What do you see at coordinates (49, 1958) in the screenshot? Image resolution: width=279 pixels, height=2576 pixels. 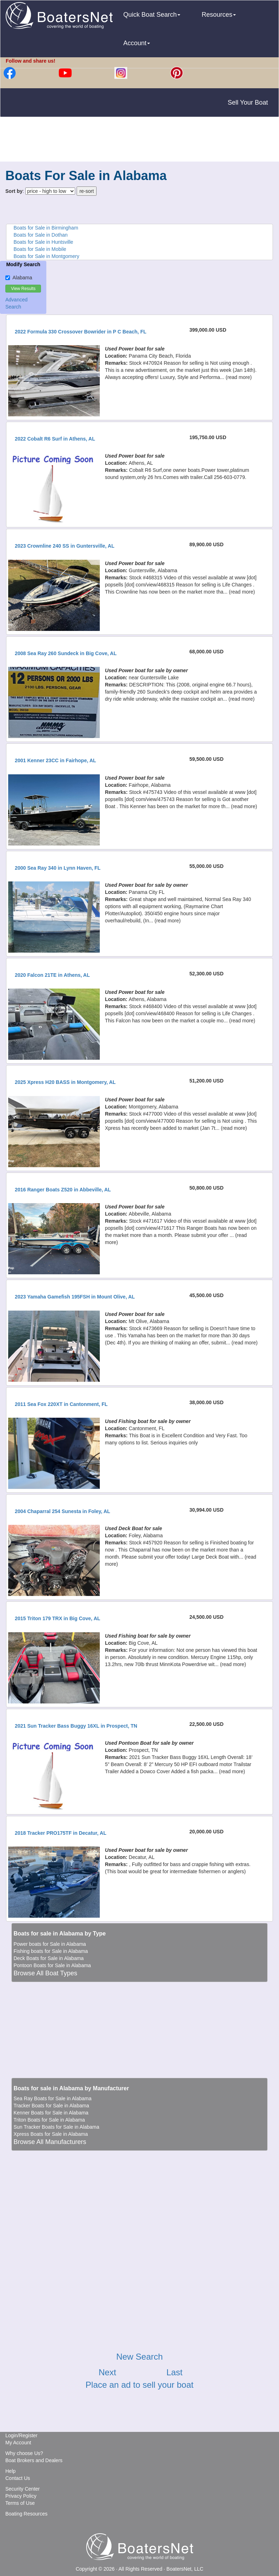 I see `Deck Boats for Sale in Alabama` at bounding box center [49, 1958].